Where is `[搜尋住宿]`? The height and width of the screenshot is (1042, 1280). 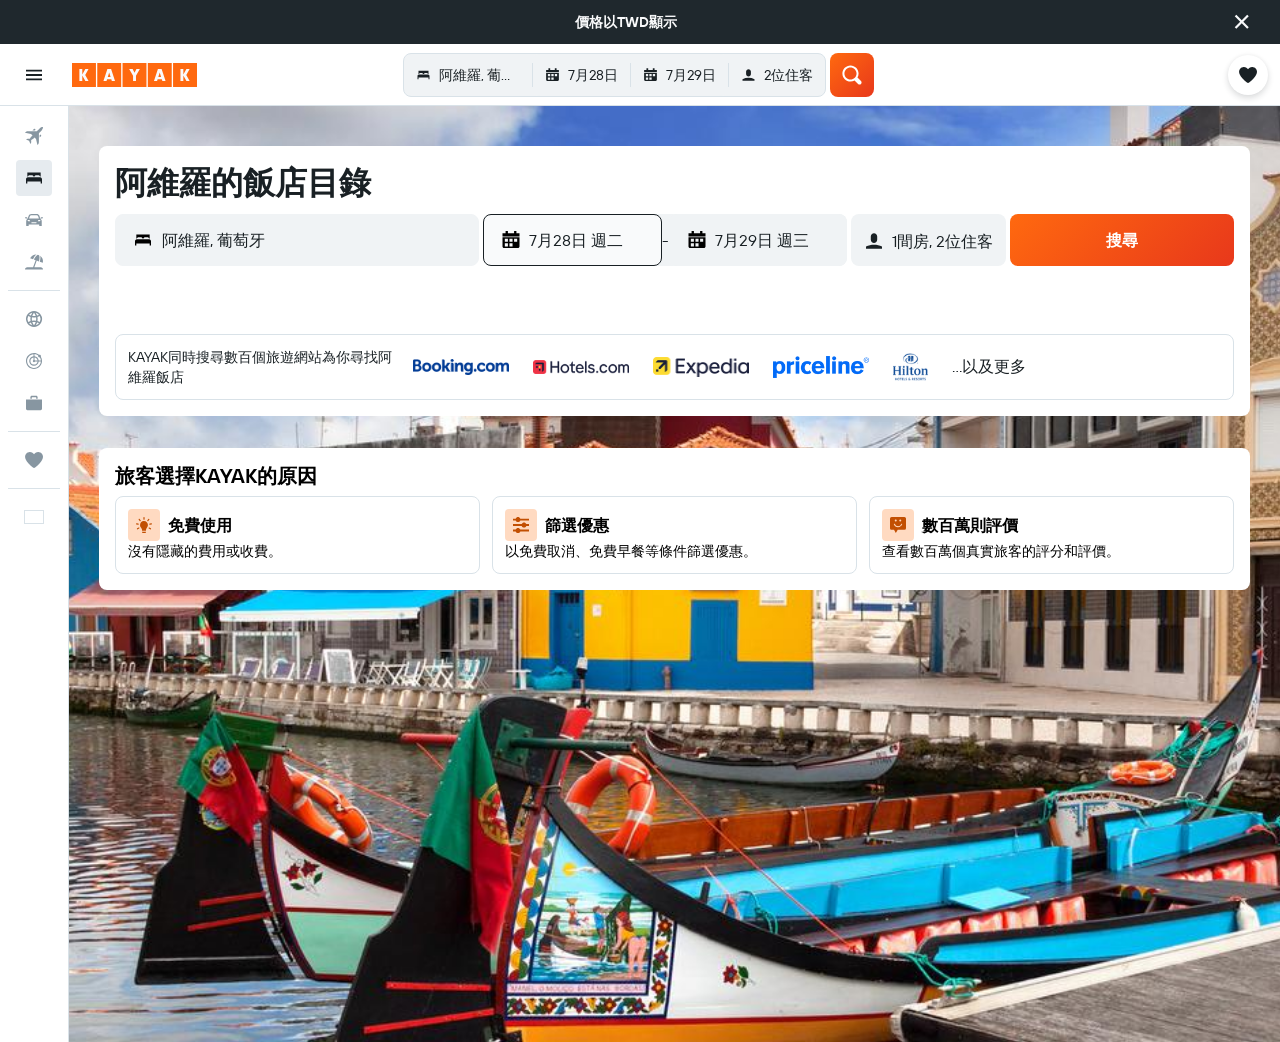
[搜尋住宿] is located at coordinates (34, 178).